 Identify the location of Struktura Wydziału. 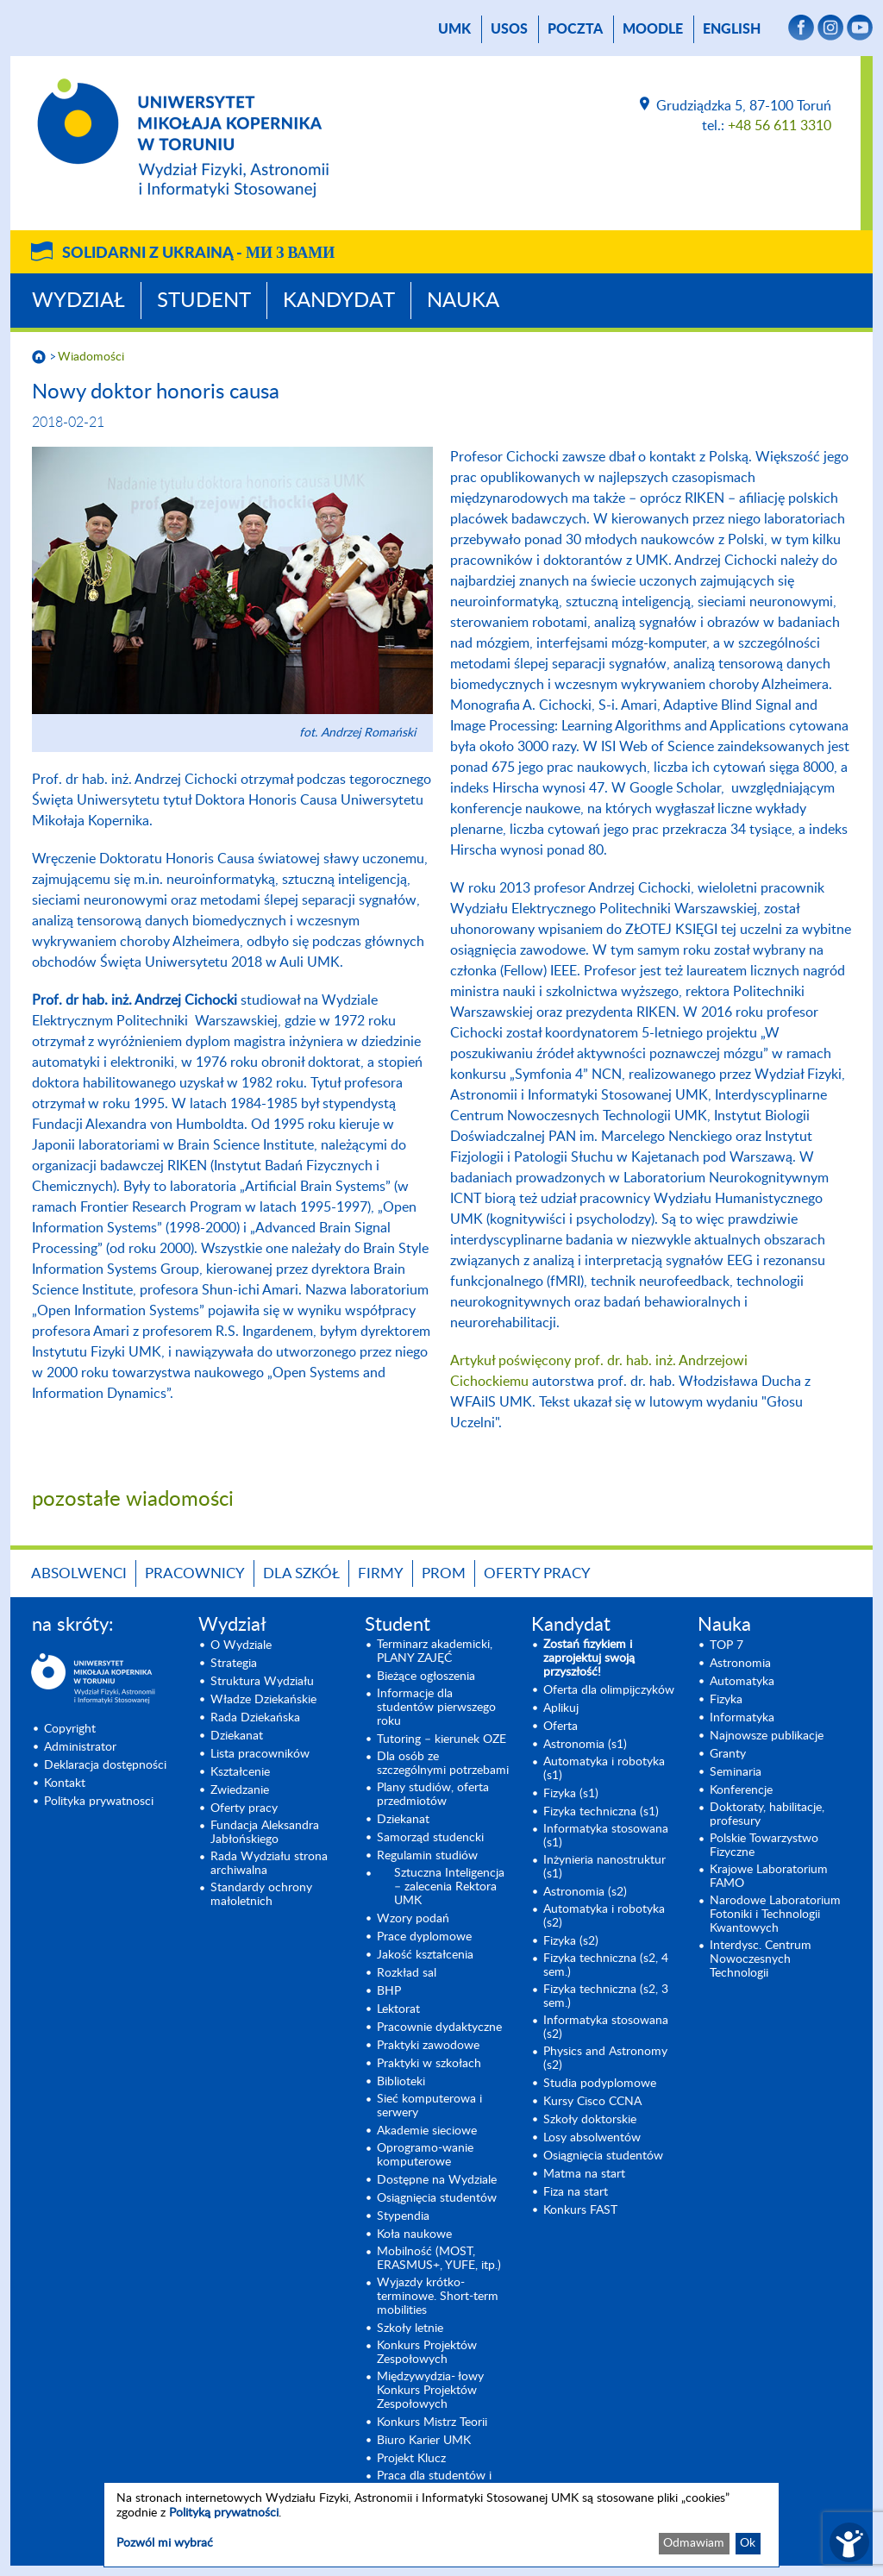
(262, 1682).